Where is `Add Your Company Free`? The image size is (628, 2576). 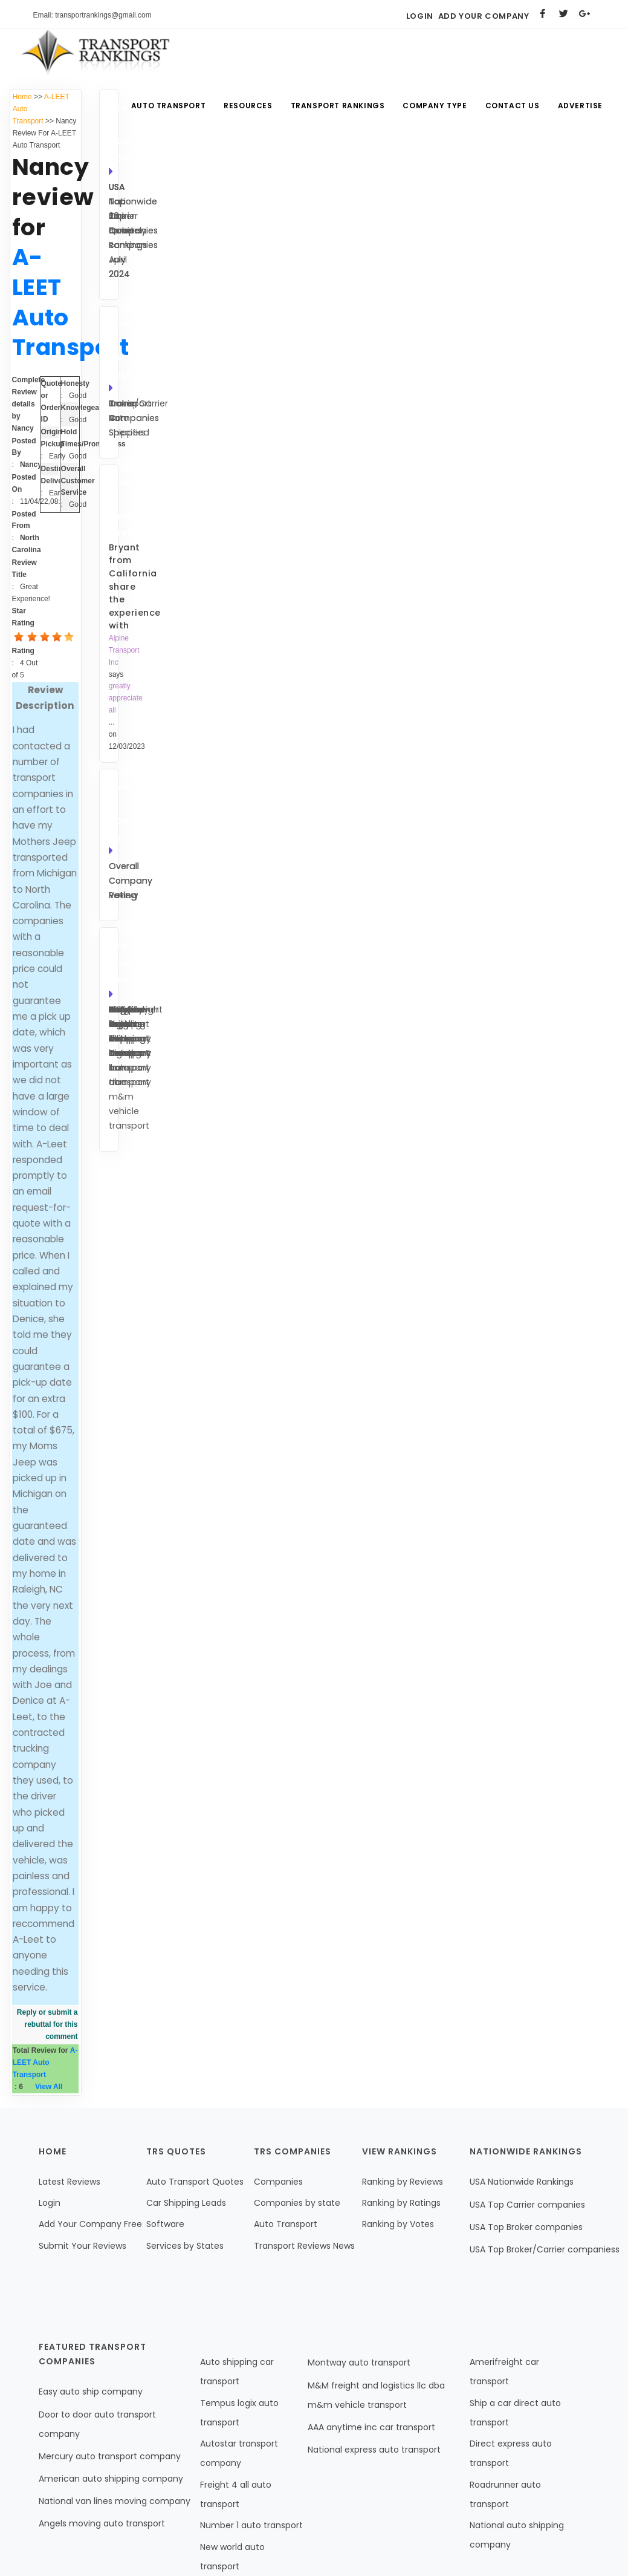 Add Your Company Free is located at coordinates (90, 2224).